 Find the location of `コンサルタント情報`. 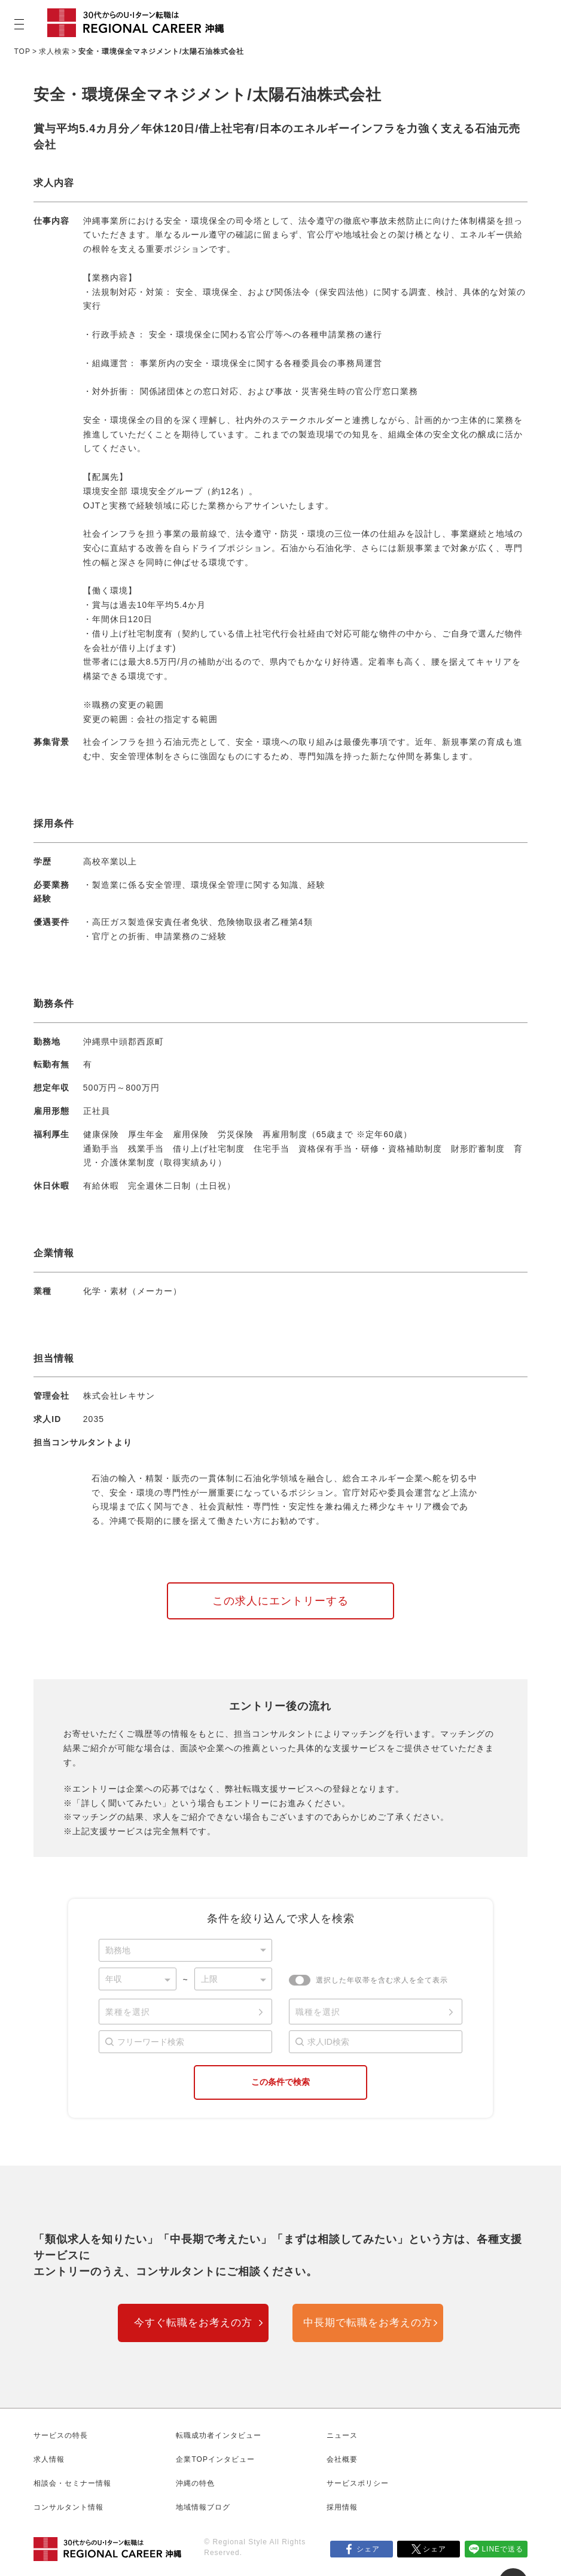

コンサルタント情報 is located at coordinates (68, 2507).